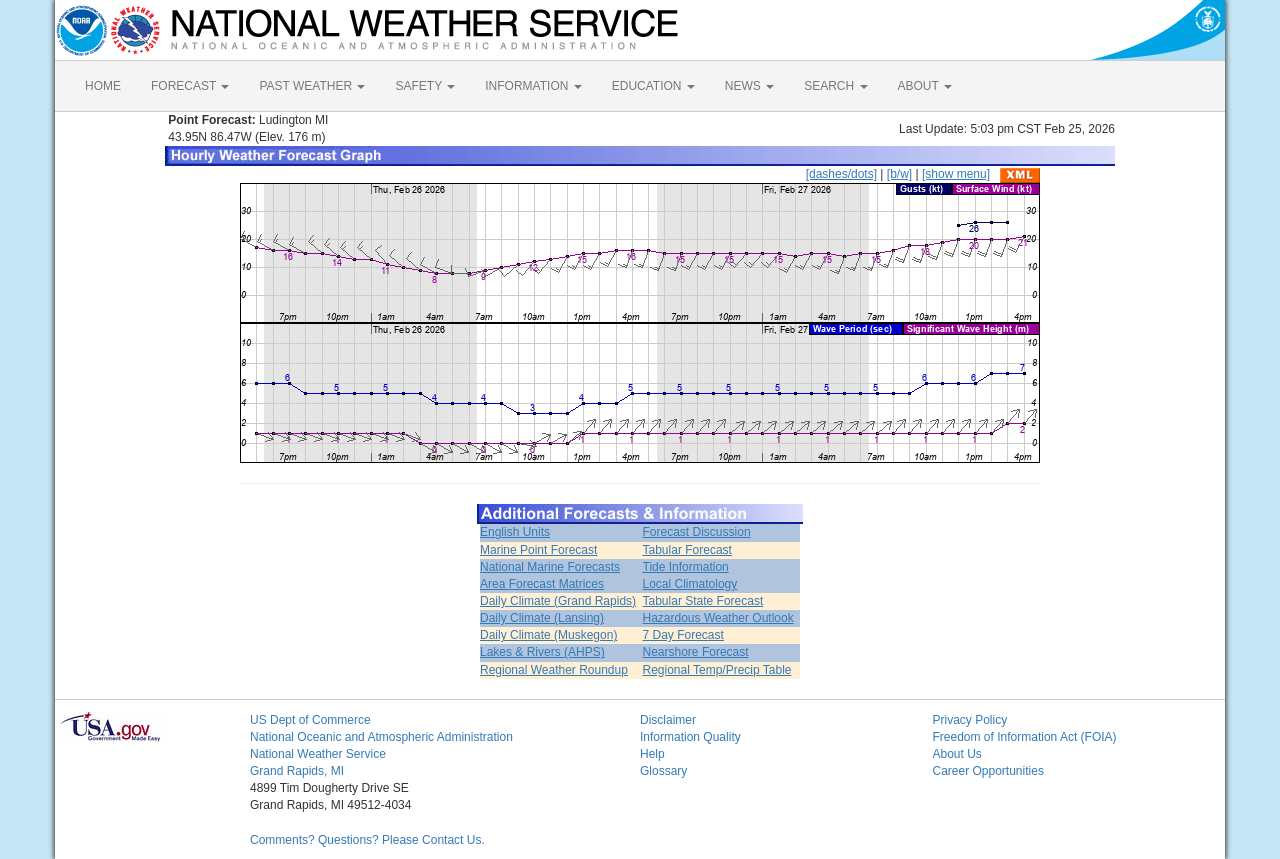  Describe the element at coordinates (668, 720) in the screenshot. I see `Disclaimer` at that location.